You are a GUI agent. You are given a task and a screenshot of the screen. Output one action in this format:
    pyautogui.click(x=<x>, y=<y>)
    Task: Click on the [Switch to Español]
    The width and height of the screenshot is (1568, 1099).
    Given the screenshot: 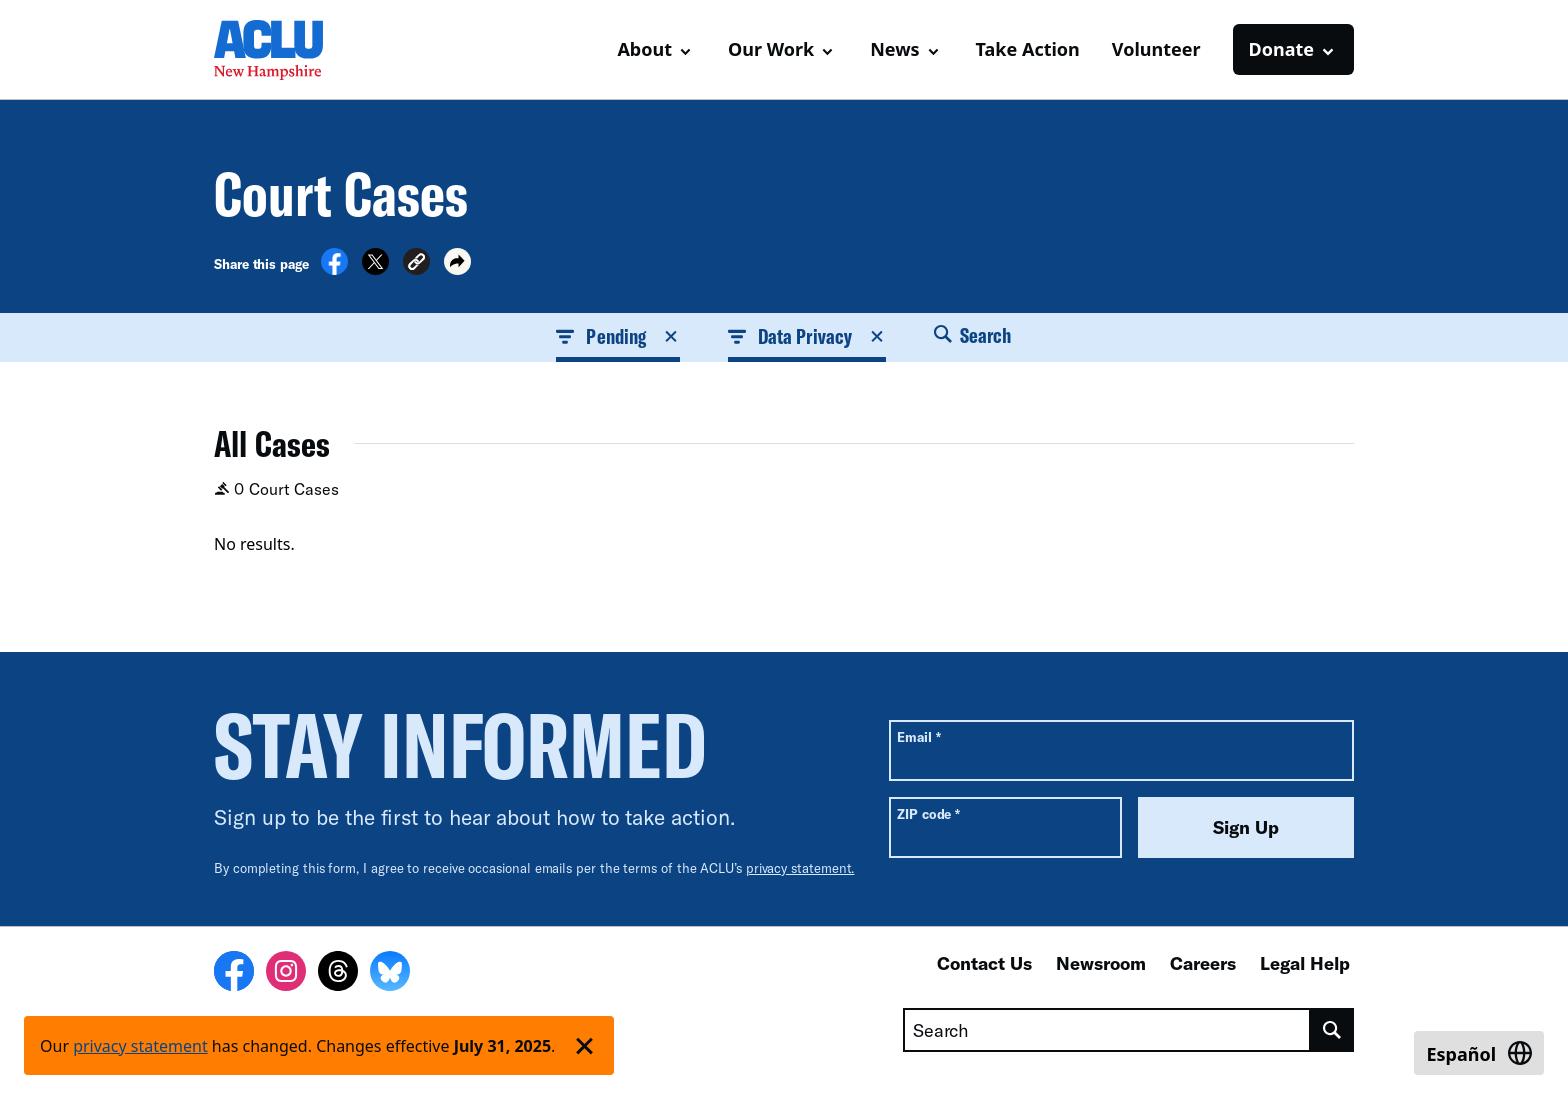 What is the action you would take?
    pyautogui.click(x=1479, y=1053)
    